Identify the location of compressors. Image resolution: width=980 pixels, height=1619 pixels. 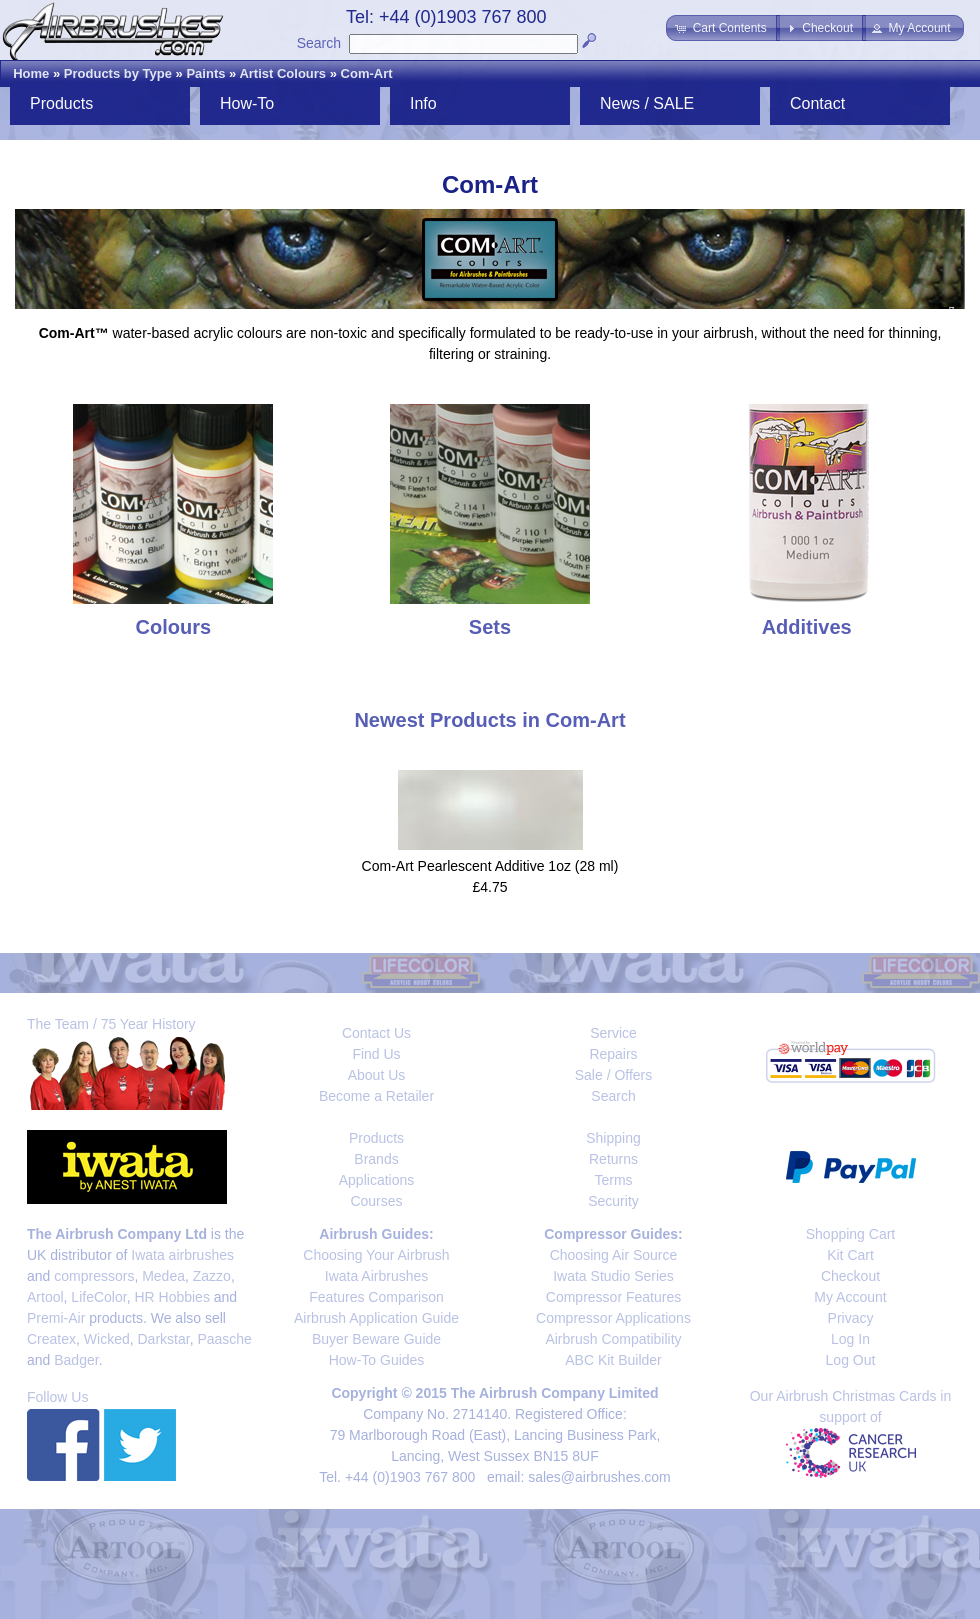
(94, 1276).